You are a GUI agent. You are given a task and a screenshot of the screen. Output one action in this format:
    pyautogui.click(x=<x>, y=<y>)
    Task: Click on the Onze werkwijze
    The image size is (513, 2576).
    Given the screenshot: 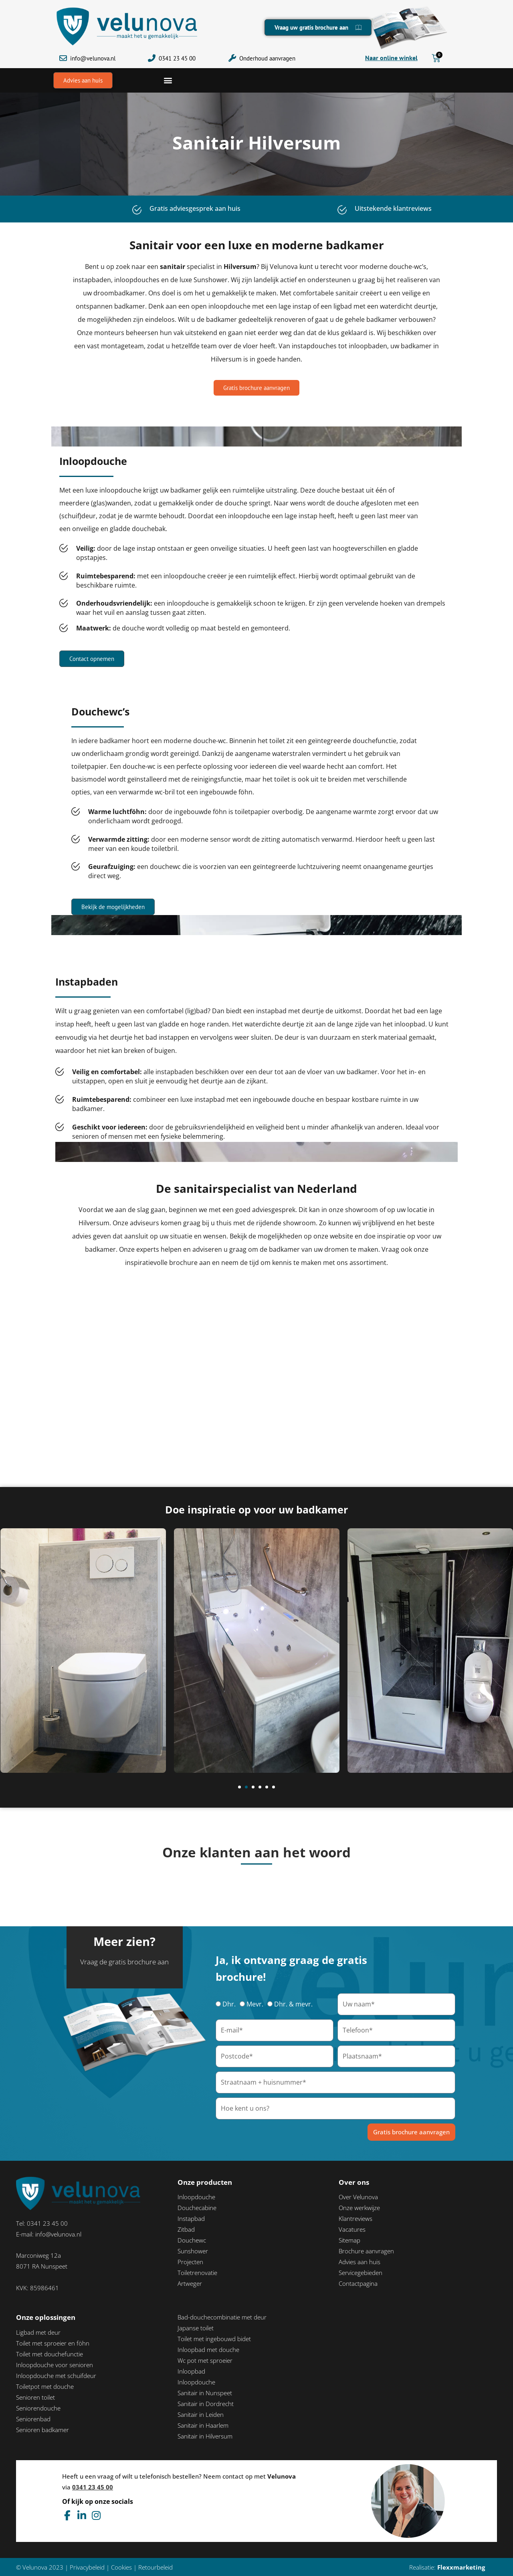 What is the action you would take?
    pyautogui.click(x=359, y=2208)
    